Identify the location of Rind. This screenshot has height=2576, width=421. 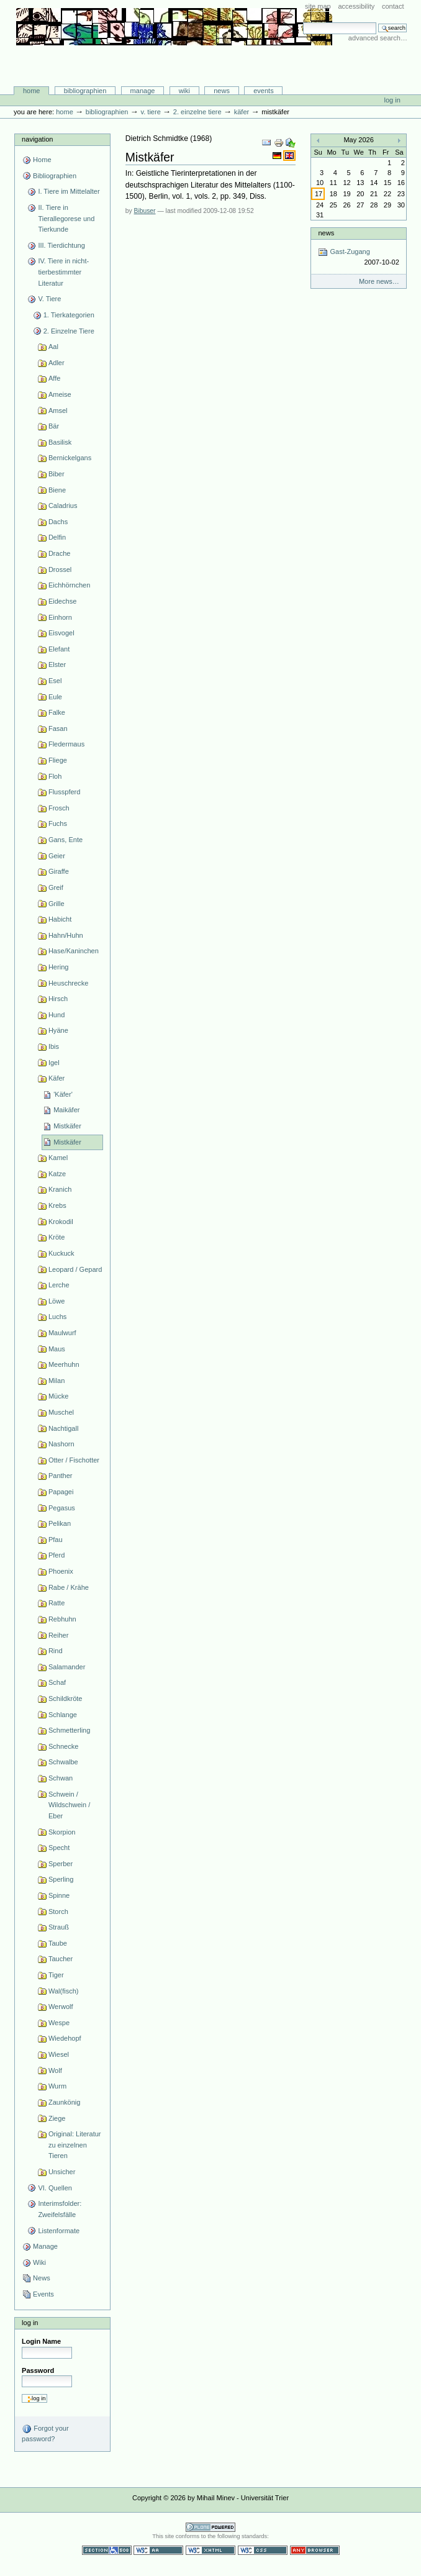
(55, 1650).